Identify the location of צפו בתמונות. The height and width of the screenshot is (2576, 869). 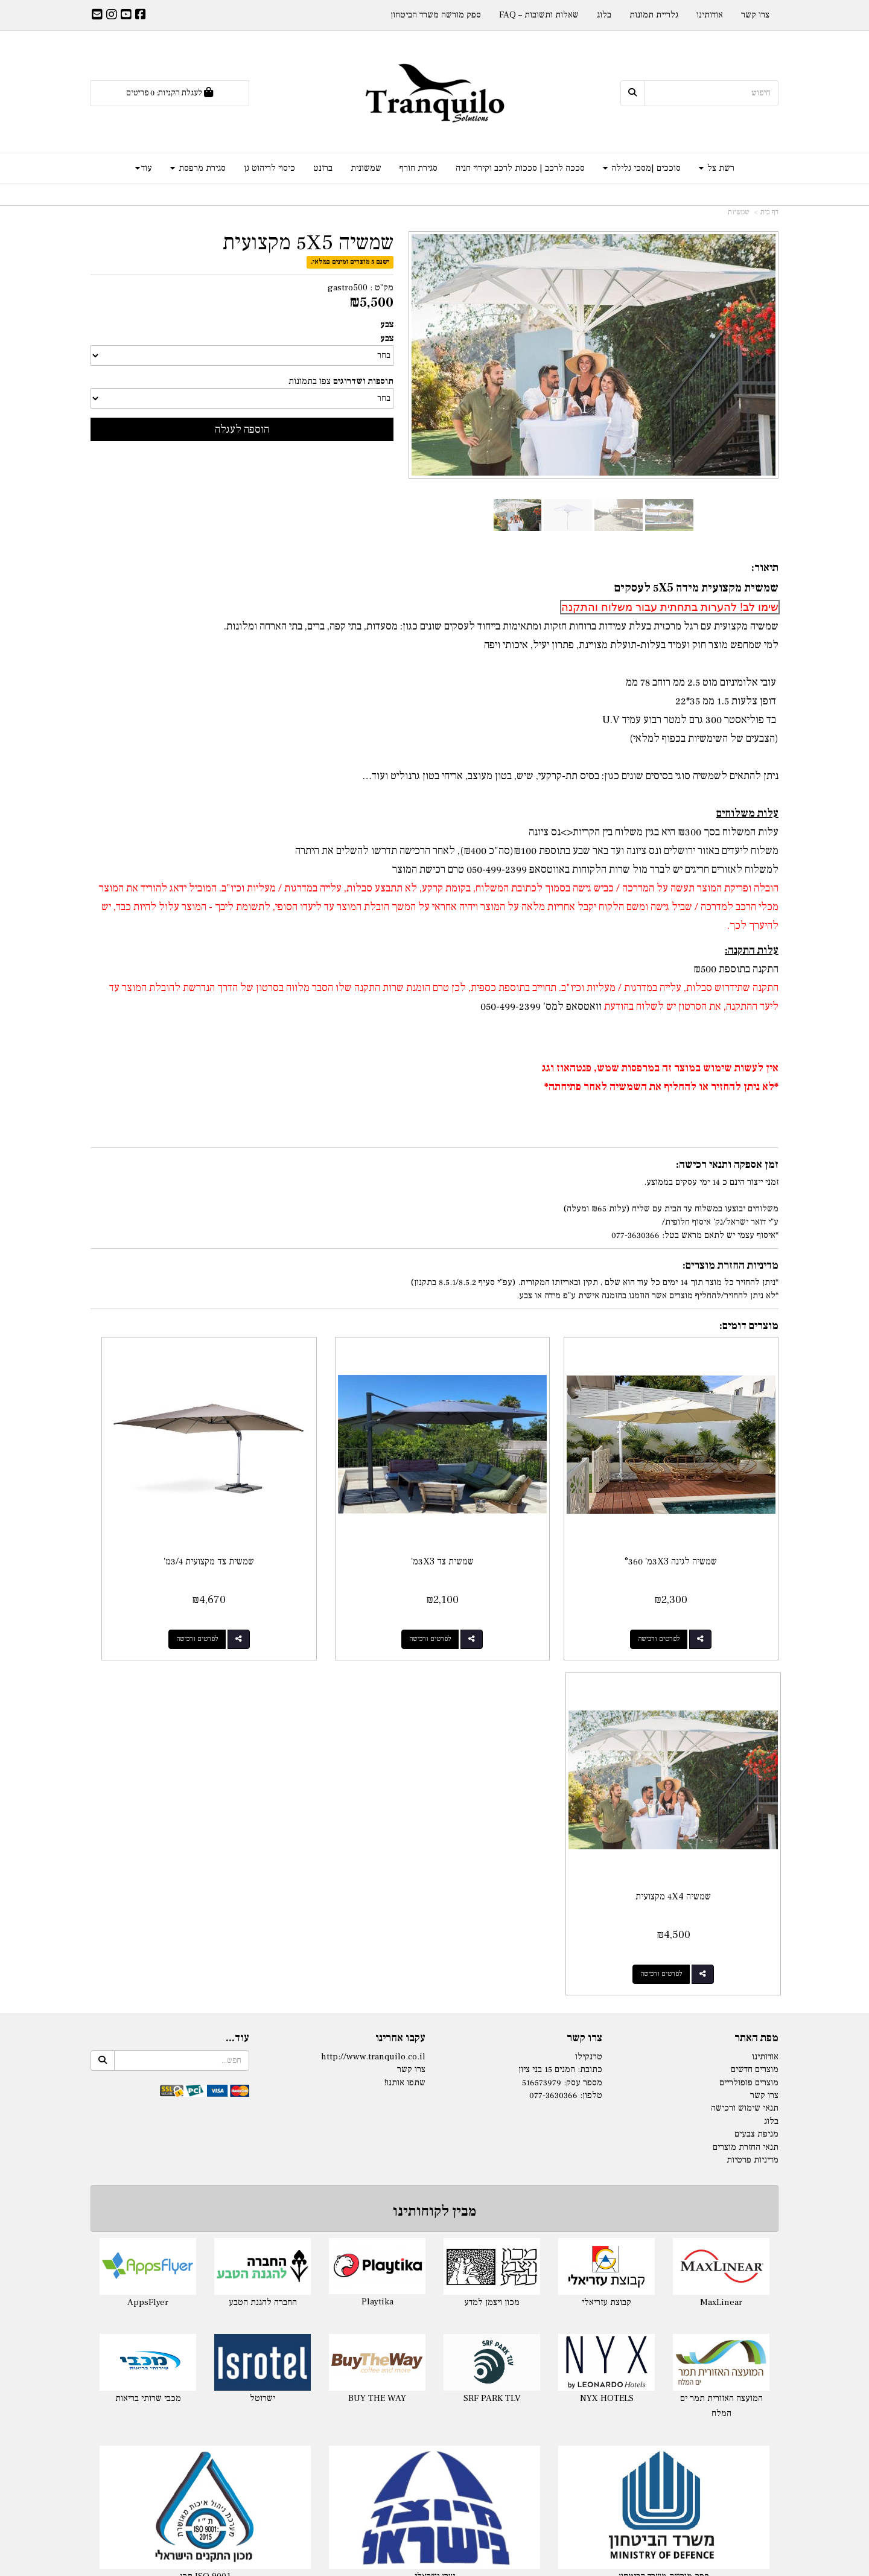
(309, 381).